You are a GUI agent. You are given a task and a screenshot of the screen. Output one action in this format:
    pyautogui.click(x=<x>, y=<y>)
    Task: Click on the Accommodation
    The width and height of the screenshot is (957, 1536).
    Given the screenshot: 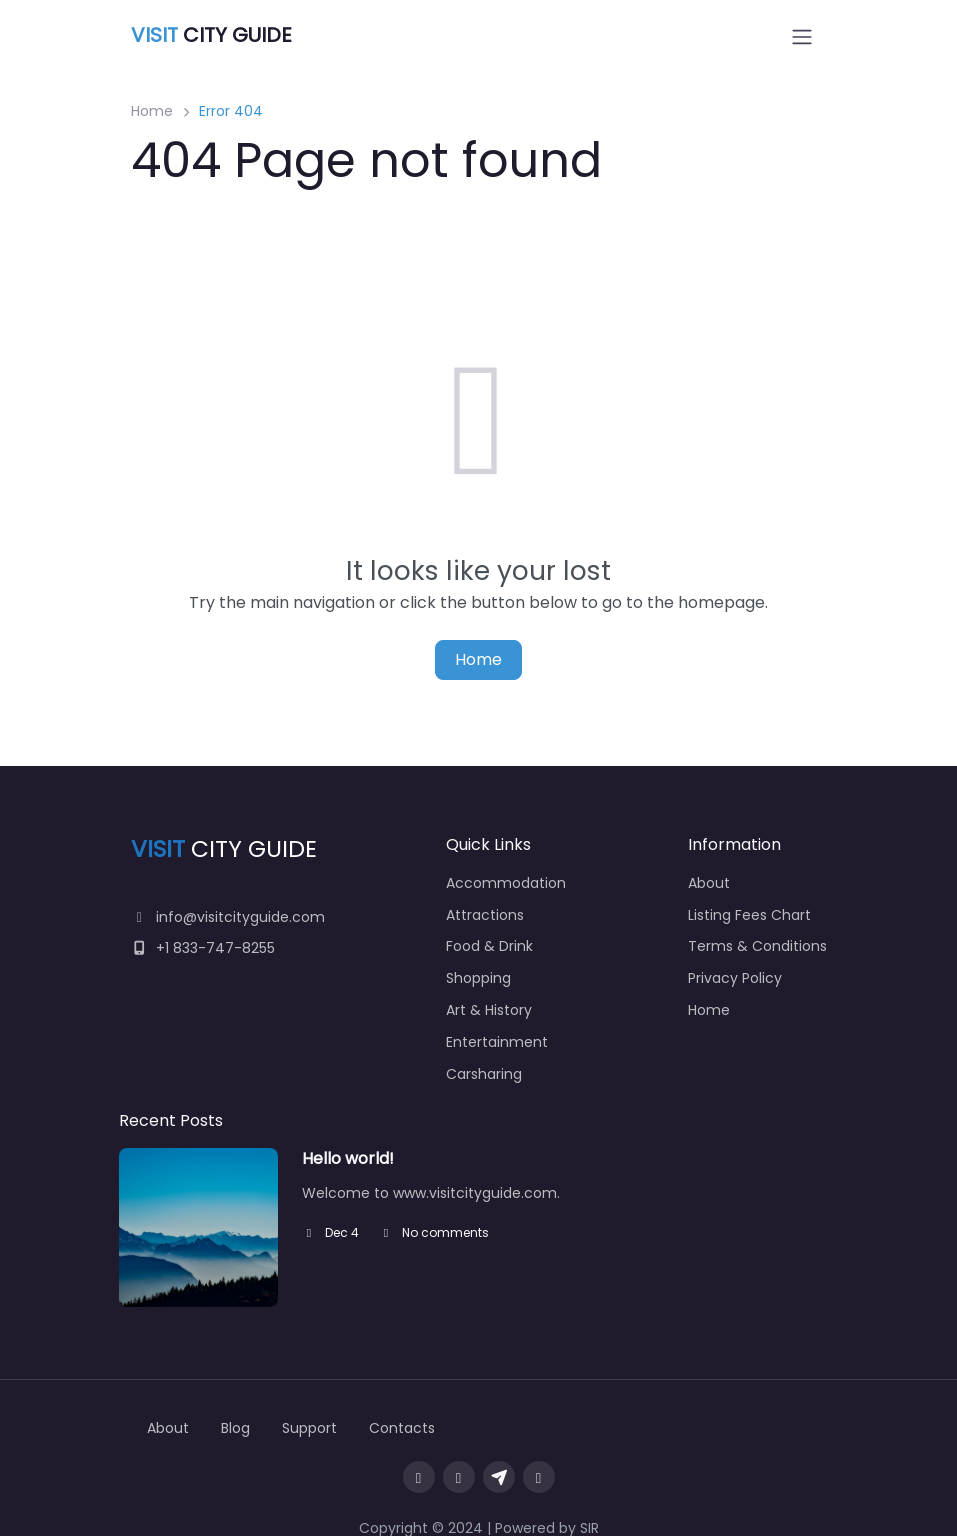 What is the action you would take?
    pyautogui.click(x=506, y=883)
    